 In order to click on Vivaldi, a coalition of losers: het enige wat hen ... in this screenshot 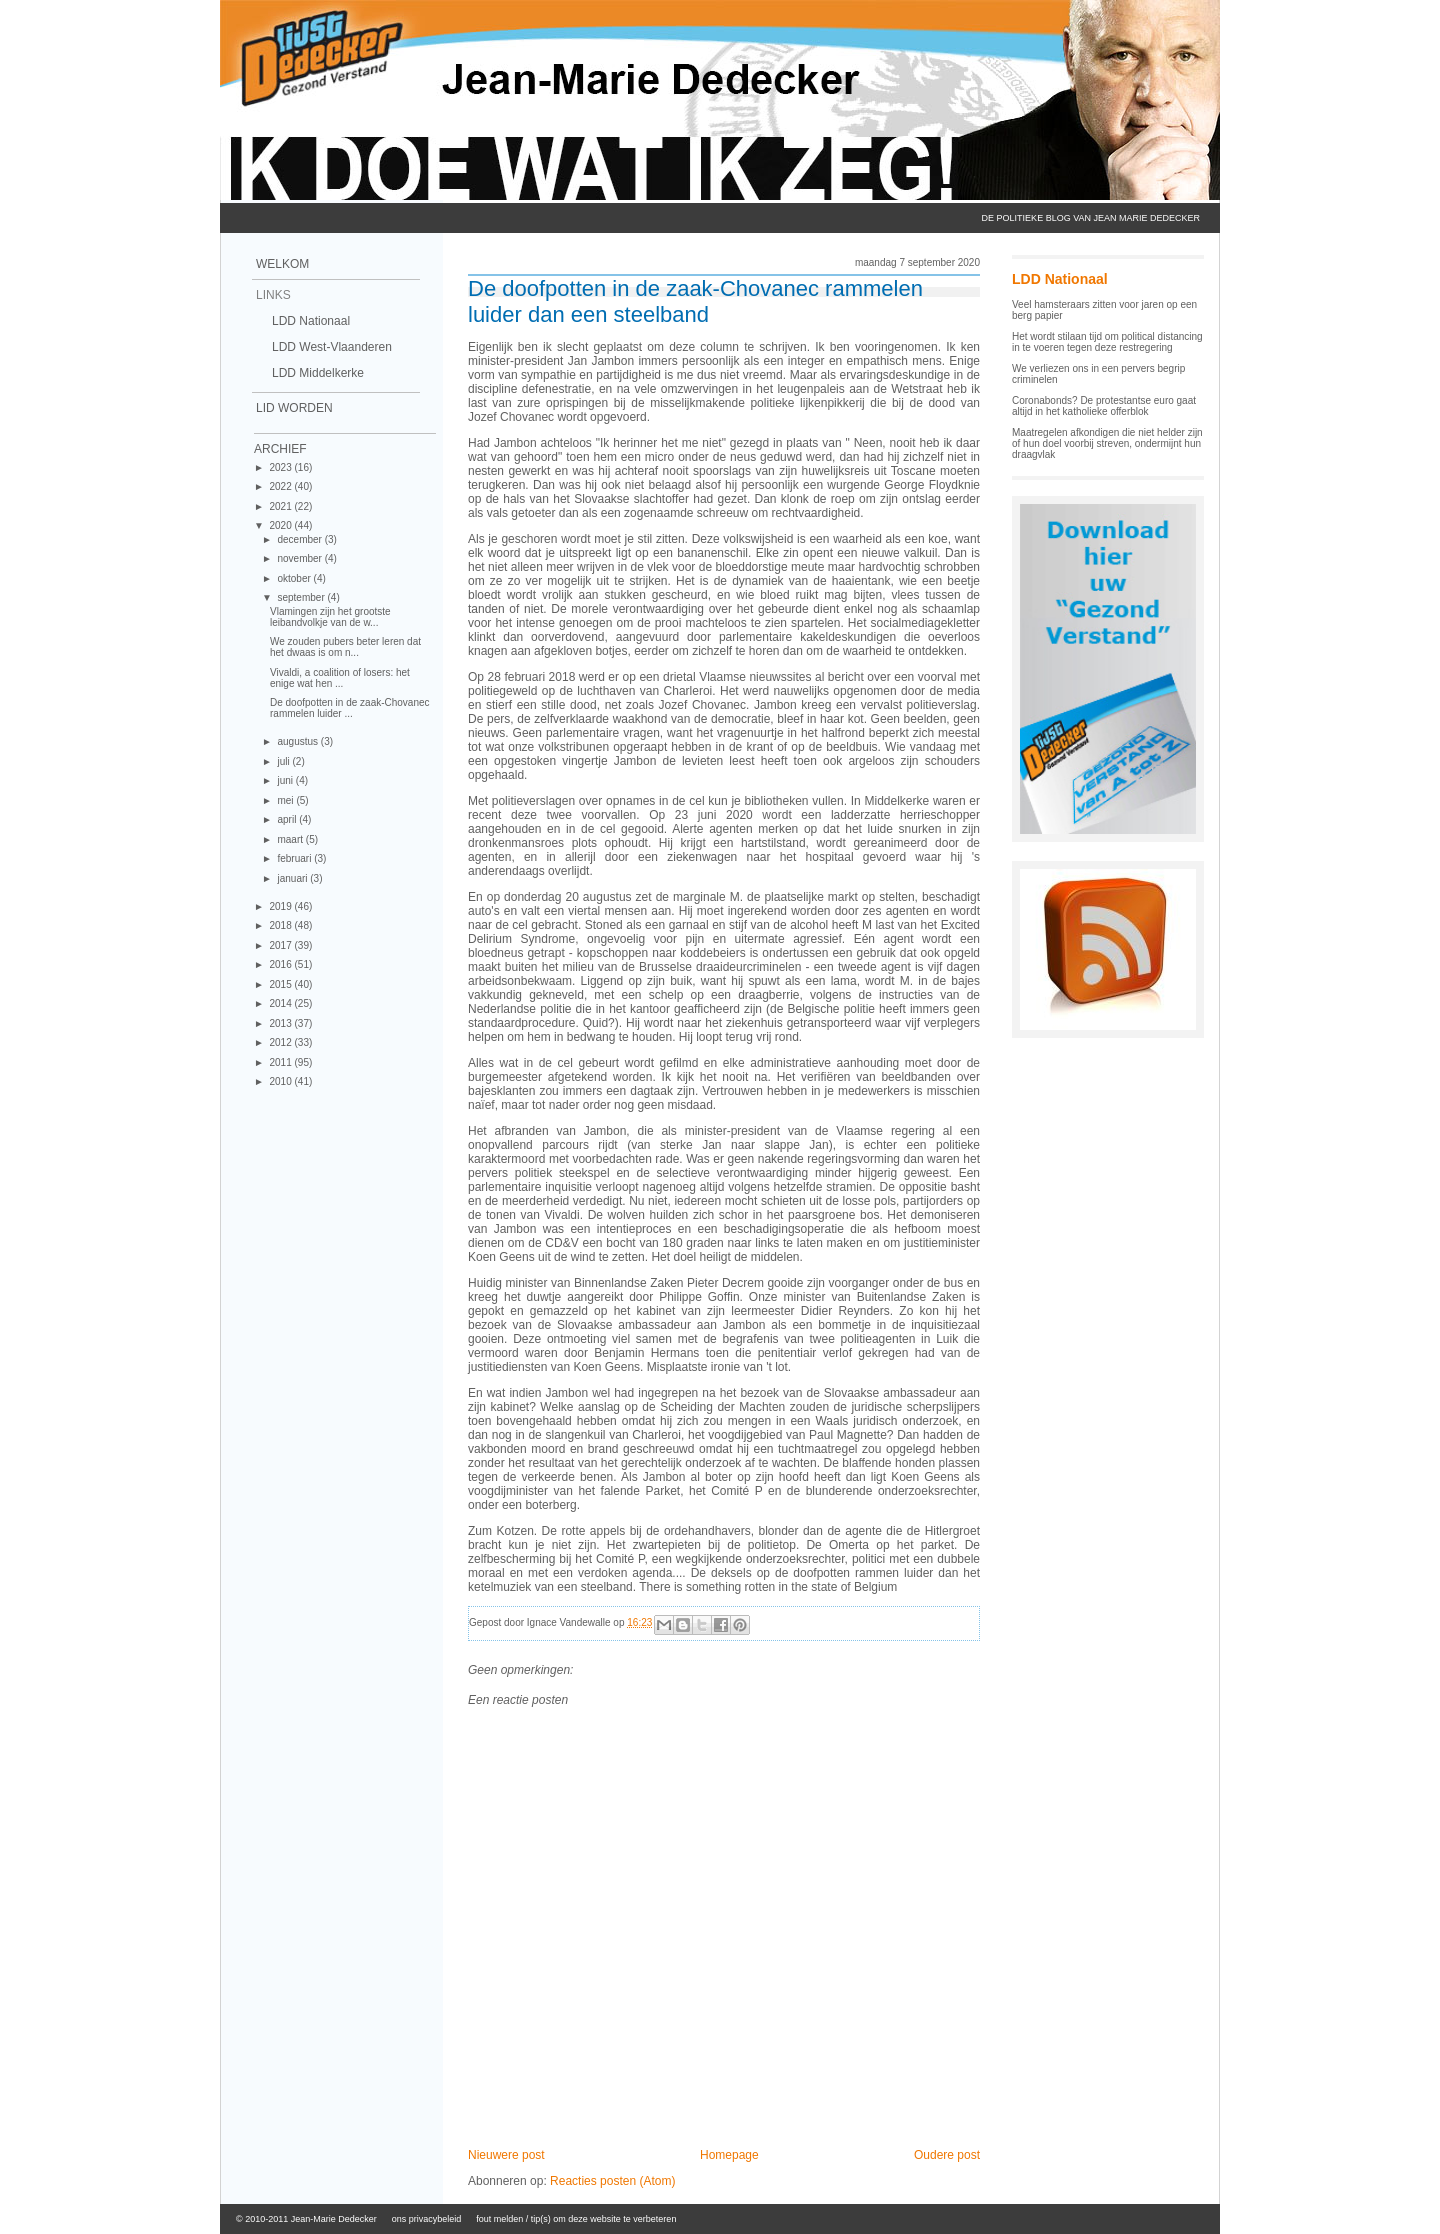, I will do `click(340, 678)`.